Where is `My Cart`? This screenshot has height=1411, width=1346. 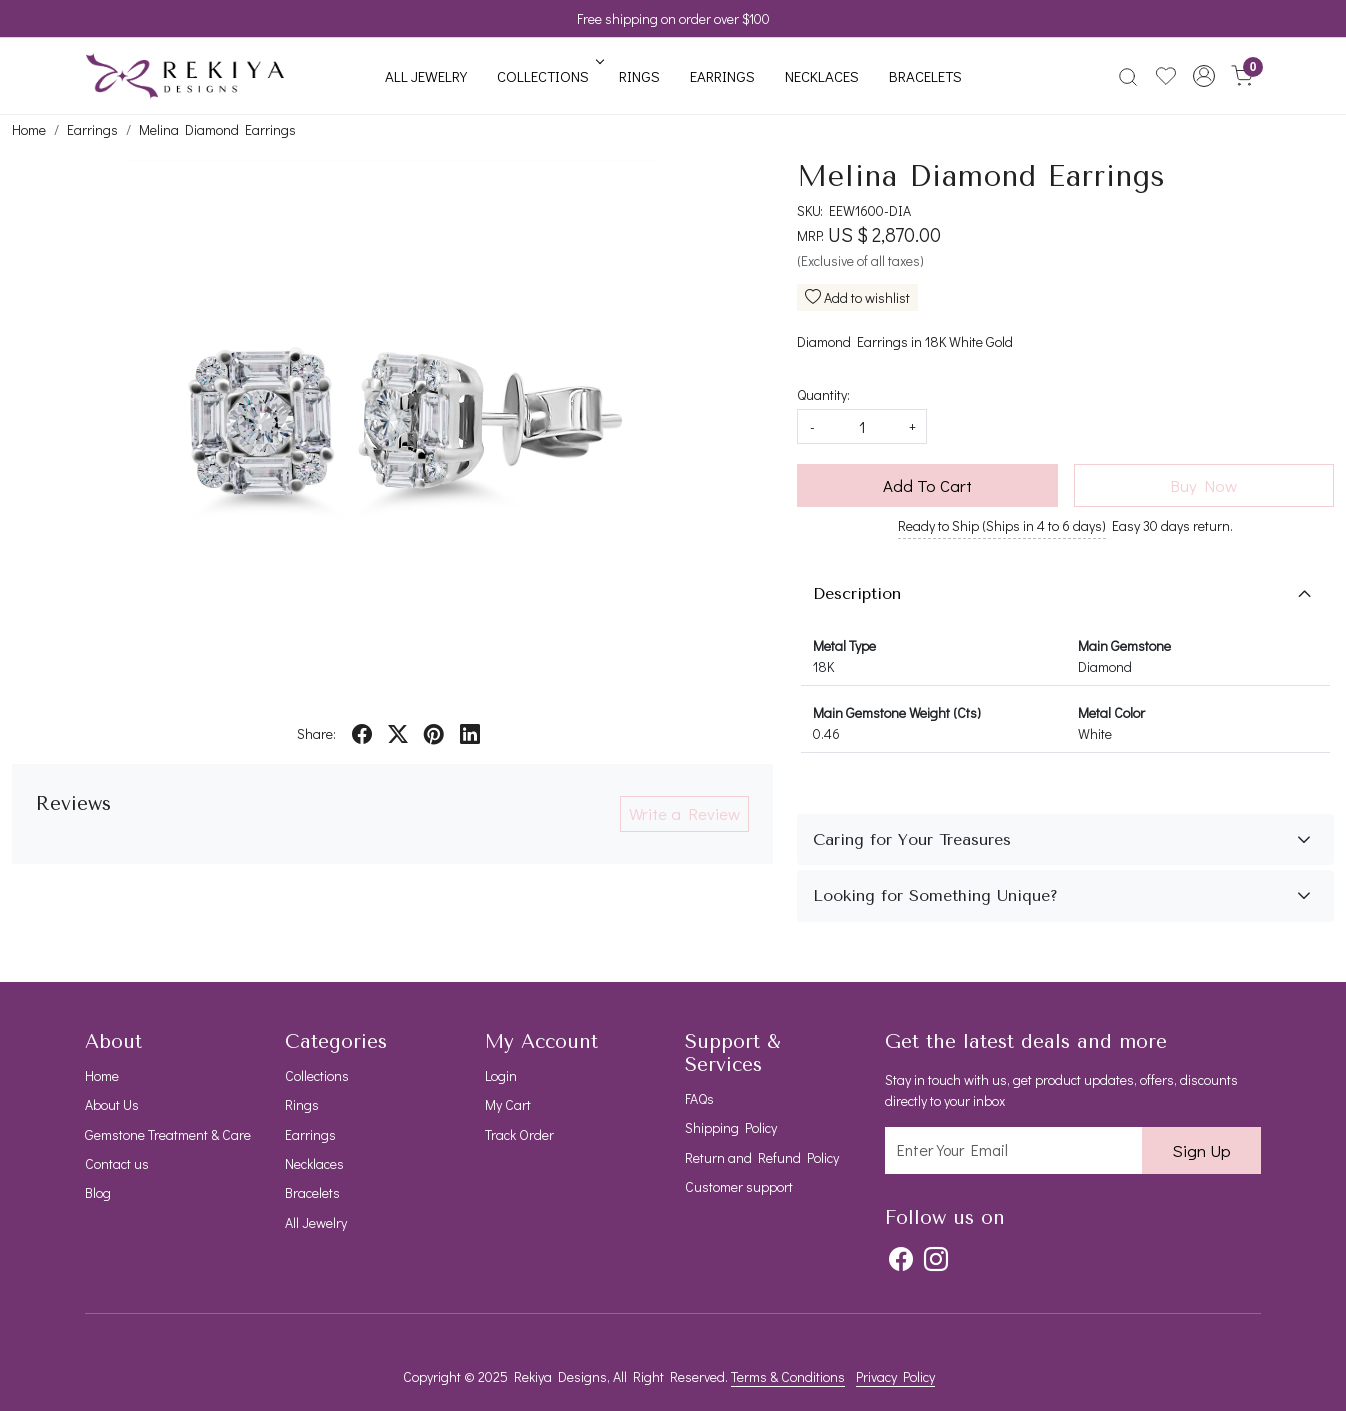 My Cart is located at coordinates (508, 1104).